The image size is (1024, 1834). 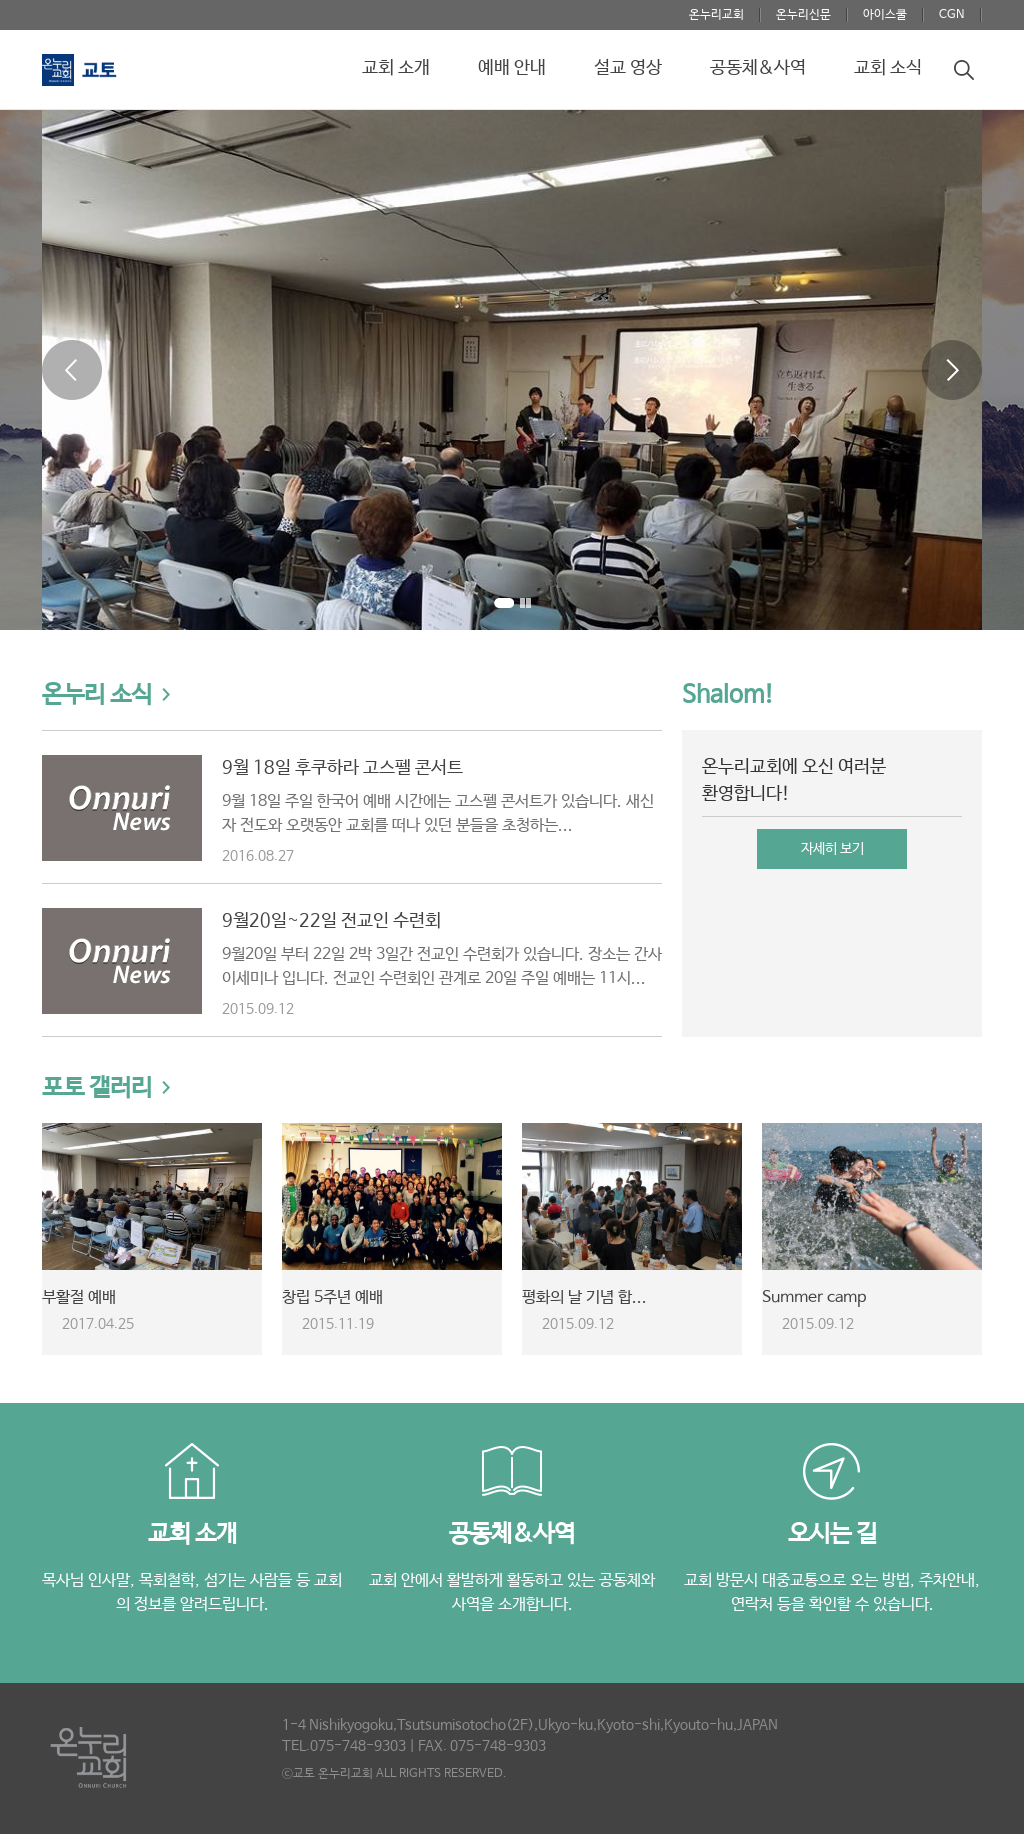 What do you see at coordinates (97, 695) in the screenshot?
I see `온누리 소식` at bounding box center [97, 695].